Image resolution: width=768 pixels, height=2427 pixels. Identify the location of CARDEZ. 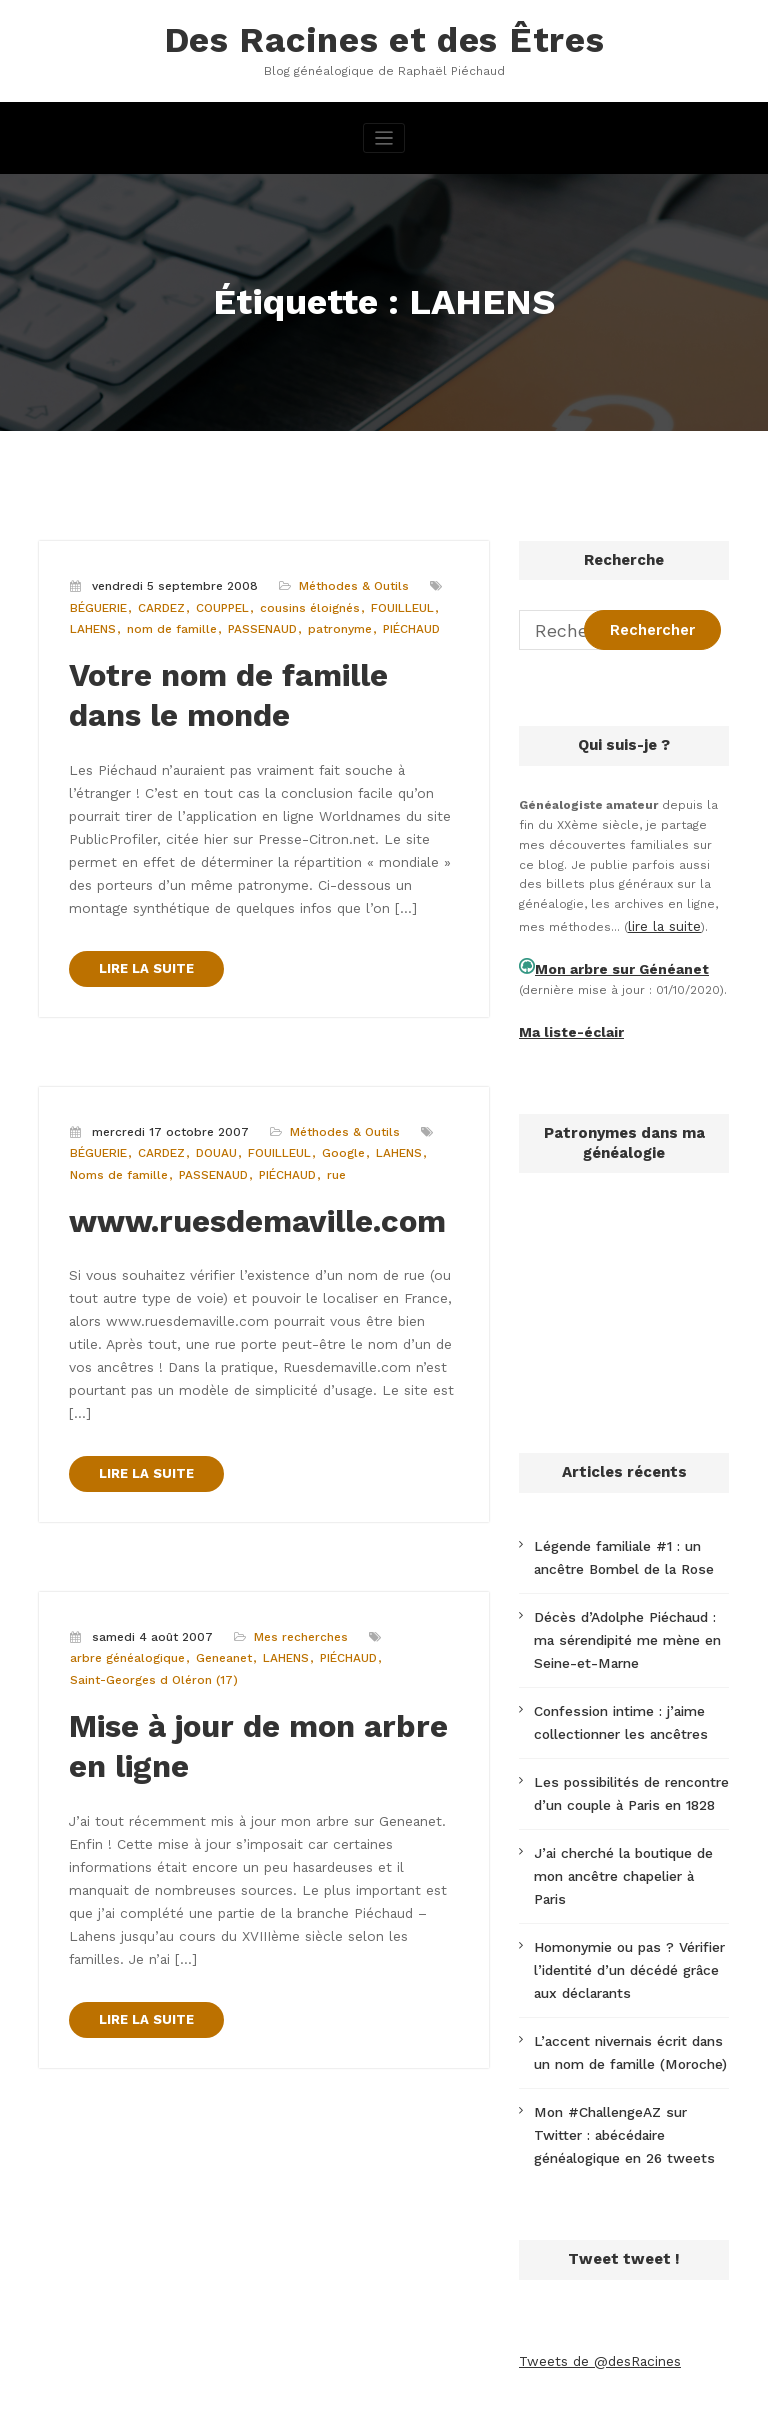
(158, 600).